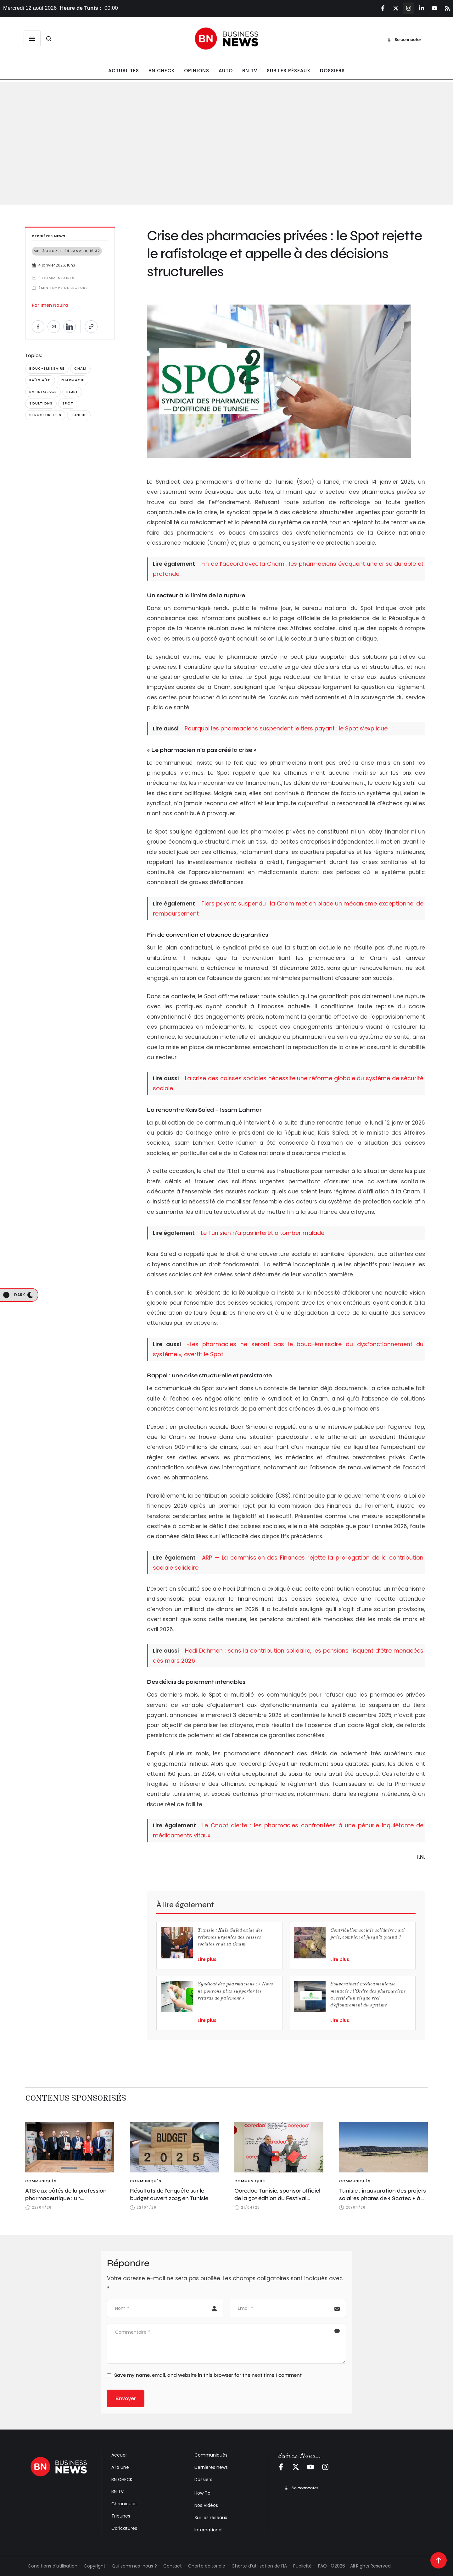 This screenshot has height=2576, width=453. Describe the element at coordinates (54, 326) in the screenshot. I see `[Envoyer par e-mail]` at that location.